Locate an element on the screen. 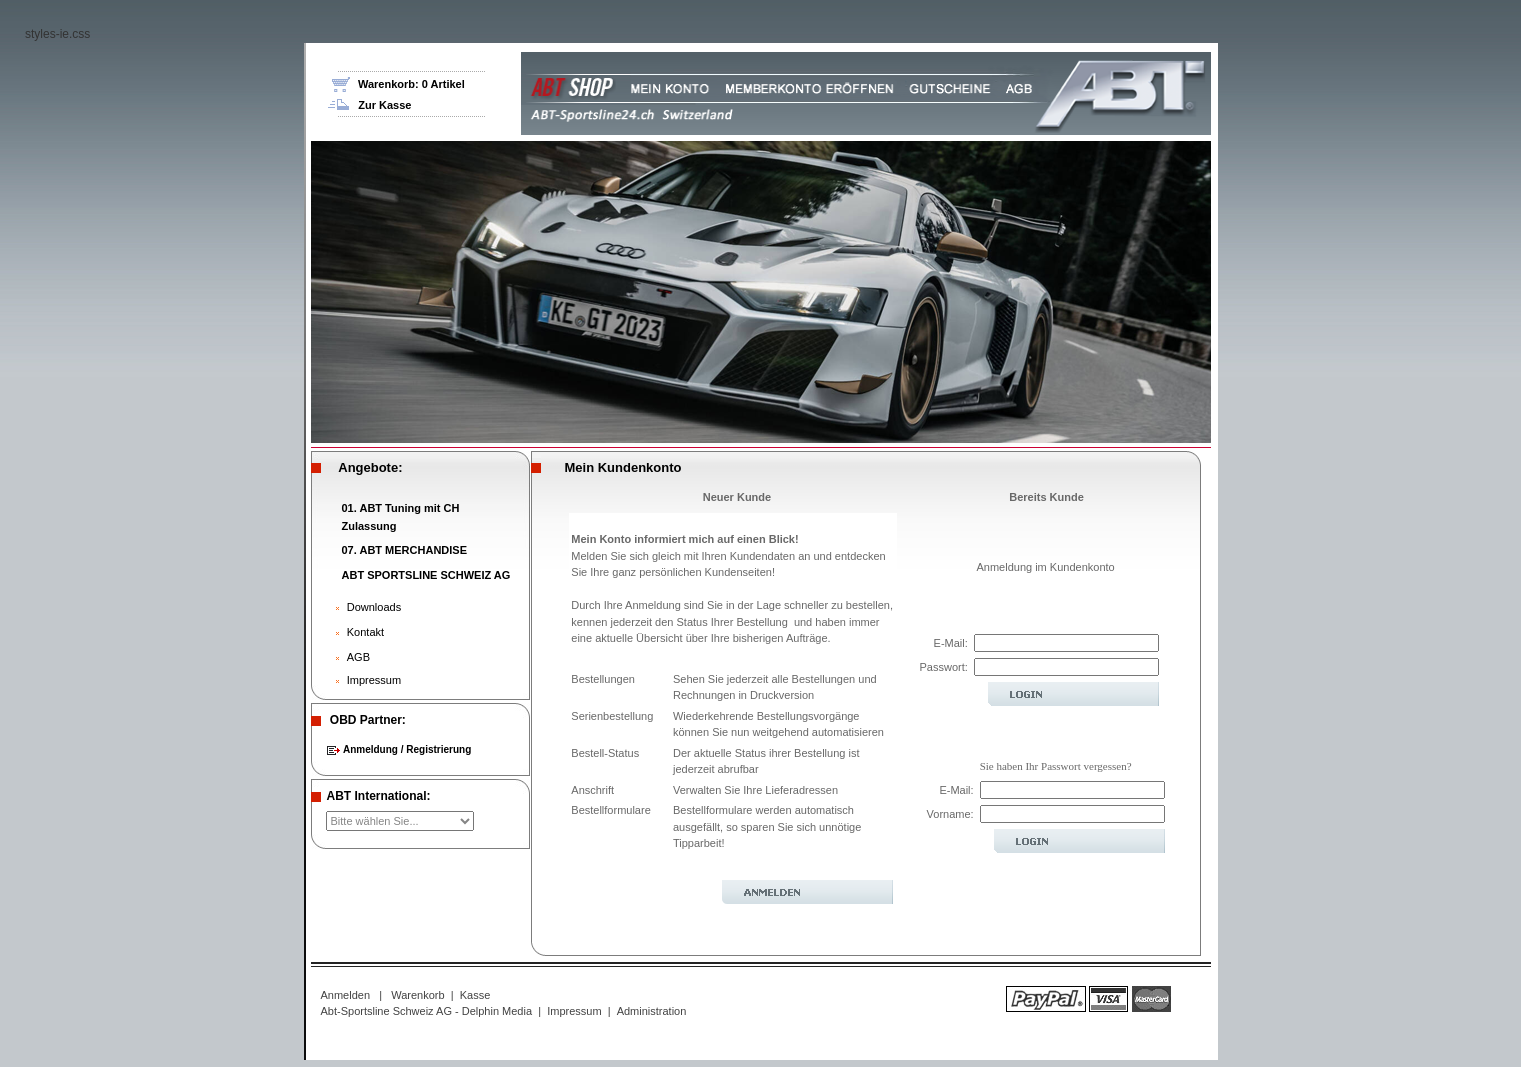 Image resolution: width=1521 pixels, height=1067 pixels. Warenkorb is located at coordinates (417, 986).